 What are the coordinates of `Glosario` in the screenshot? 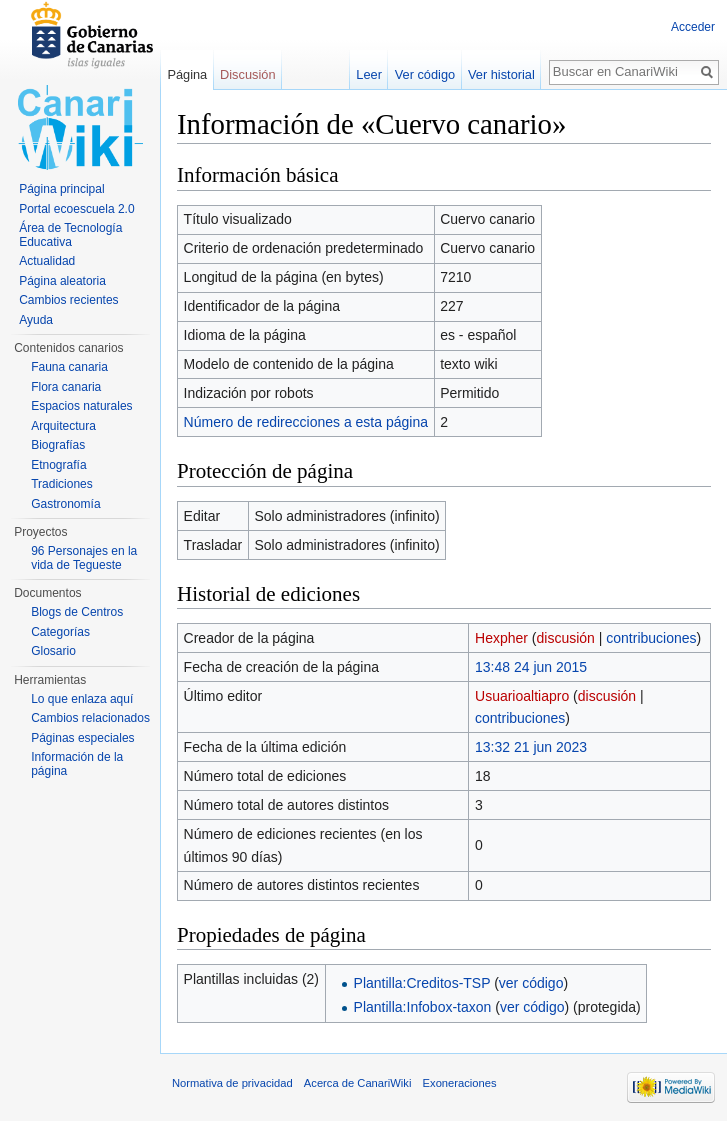 It's located at (53, 651).